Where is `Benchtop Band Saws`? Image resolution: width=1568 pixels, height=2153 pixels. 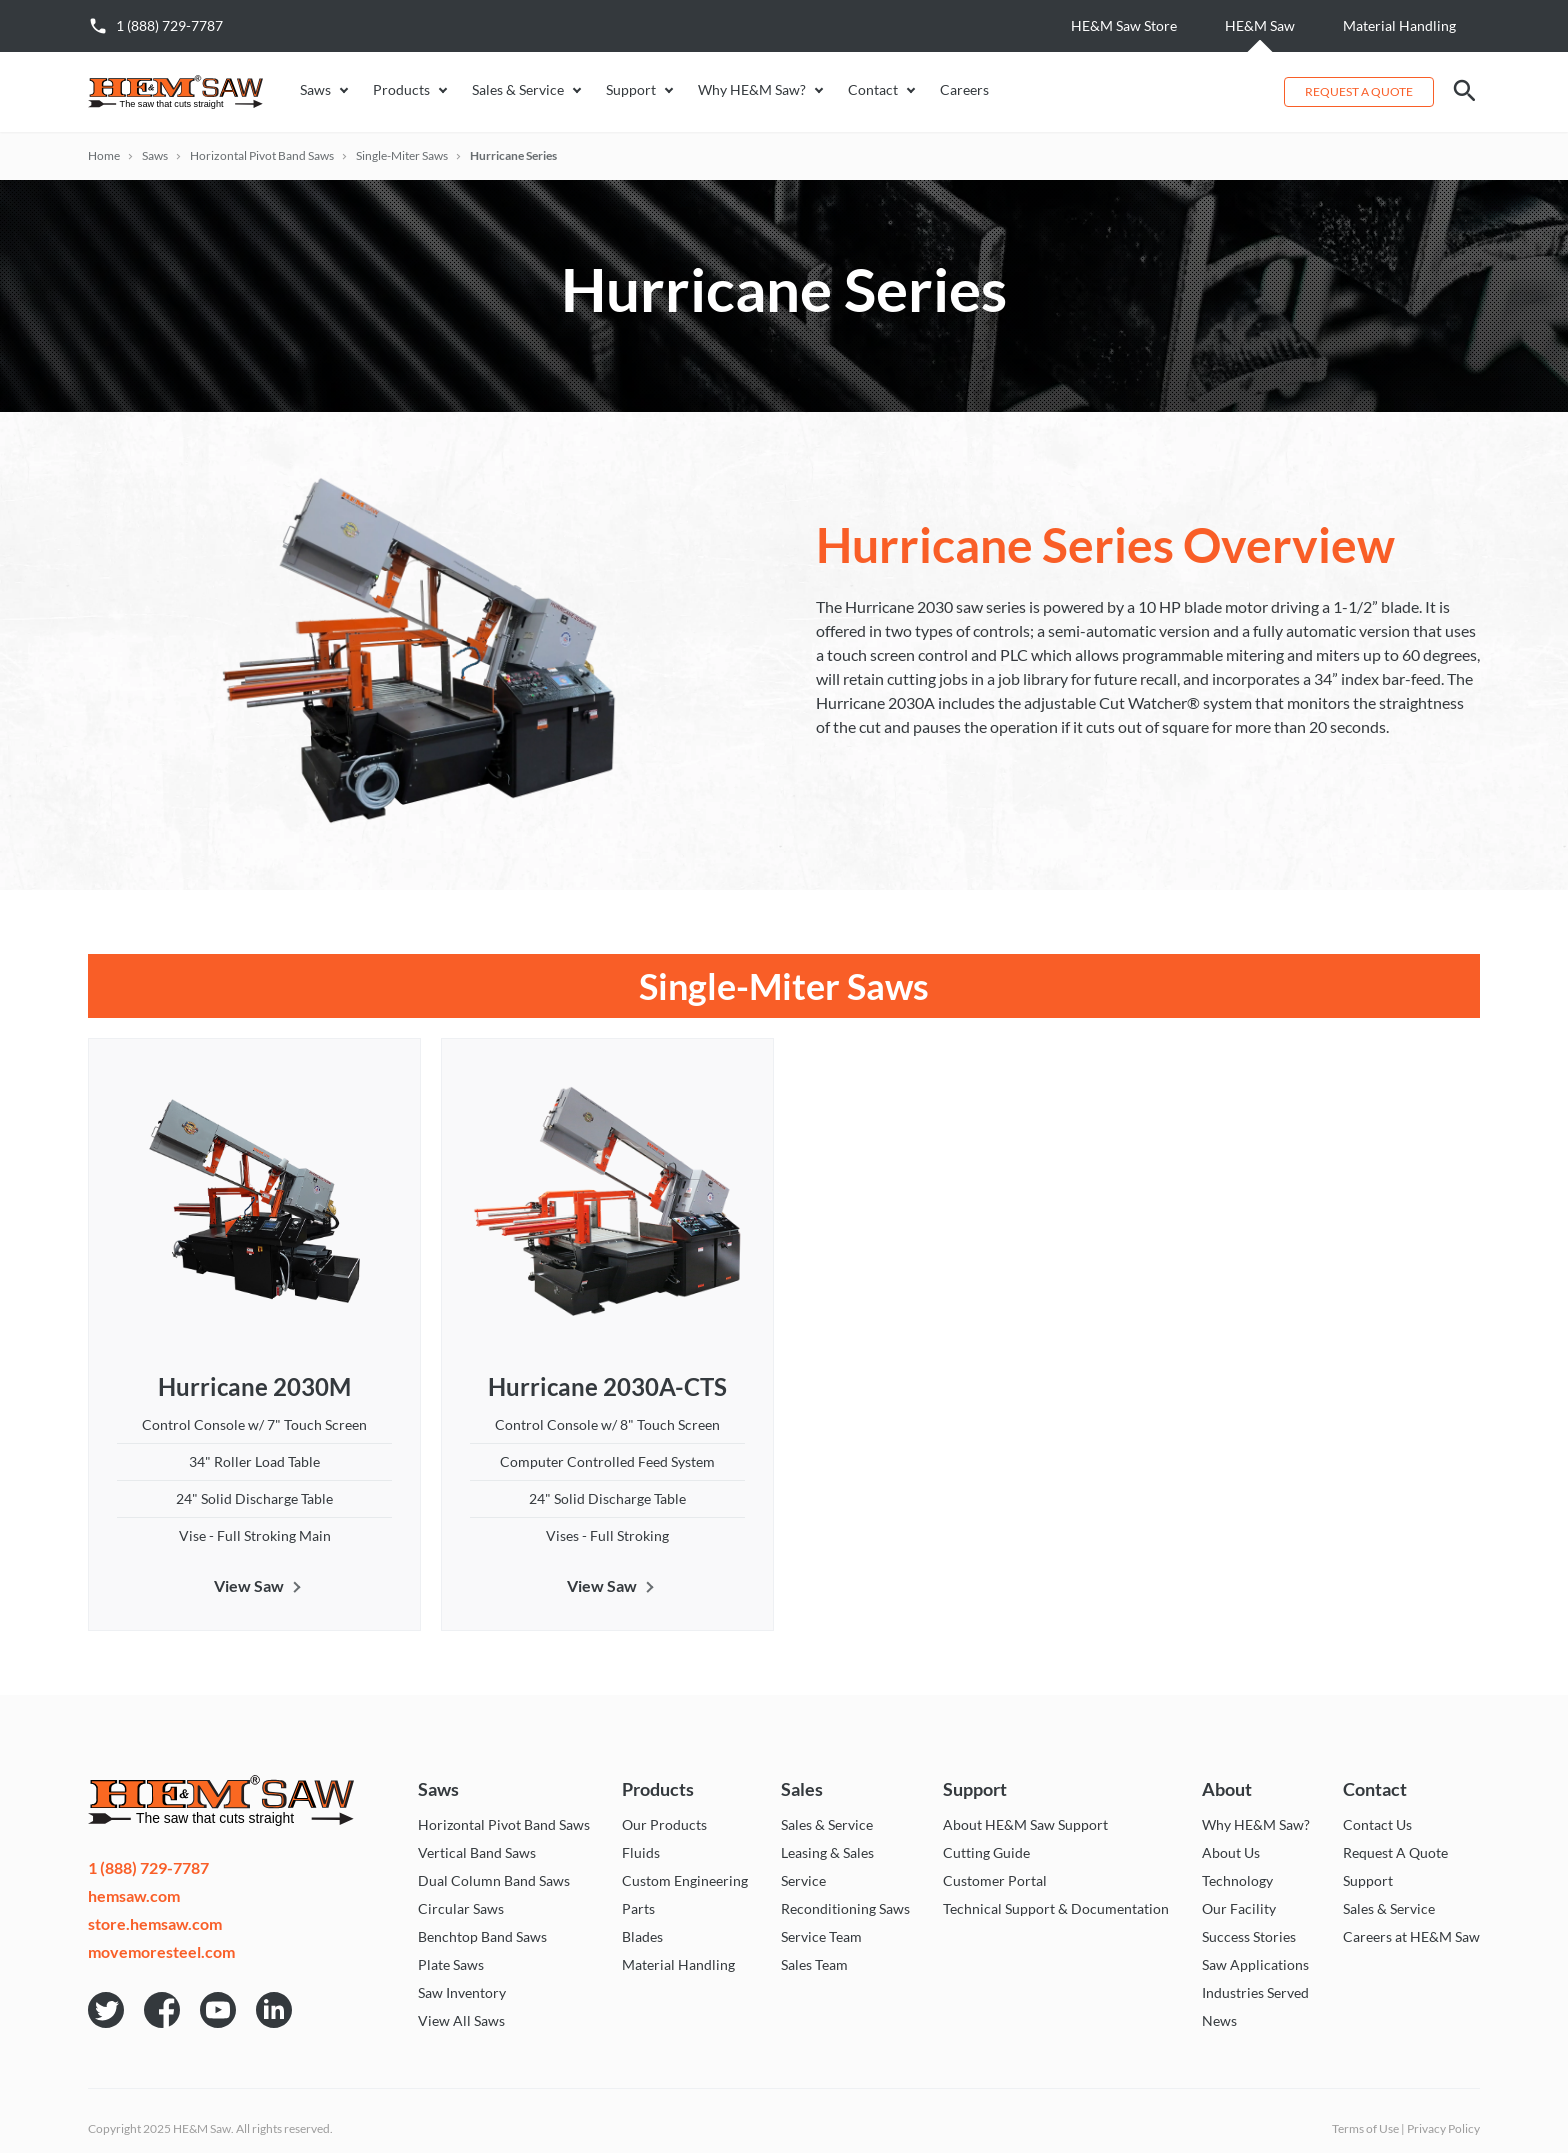 Benchtop Band Saws is located at coordinates (482, 1937).